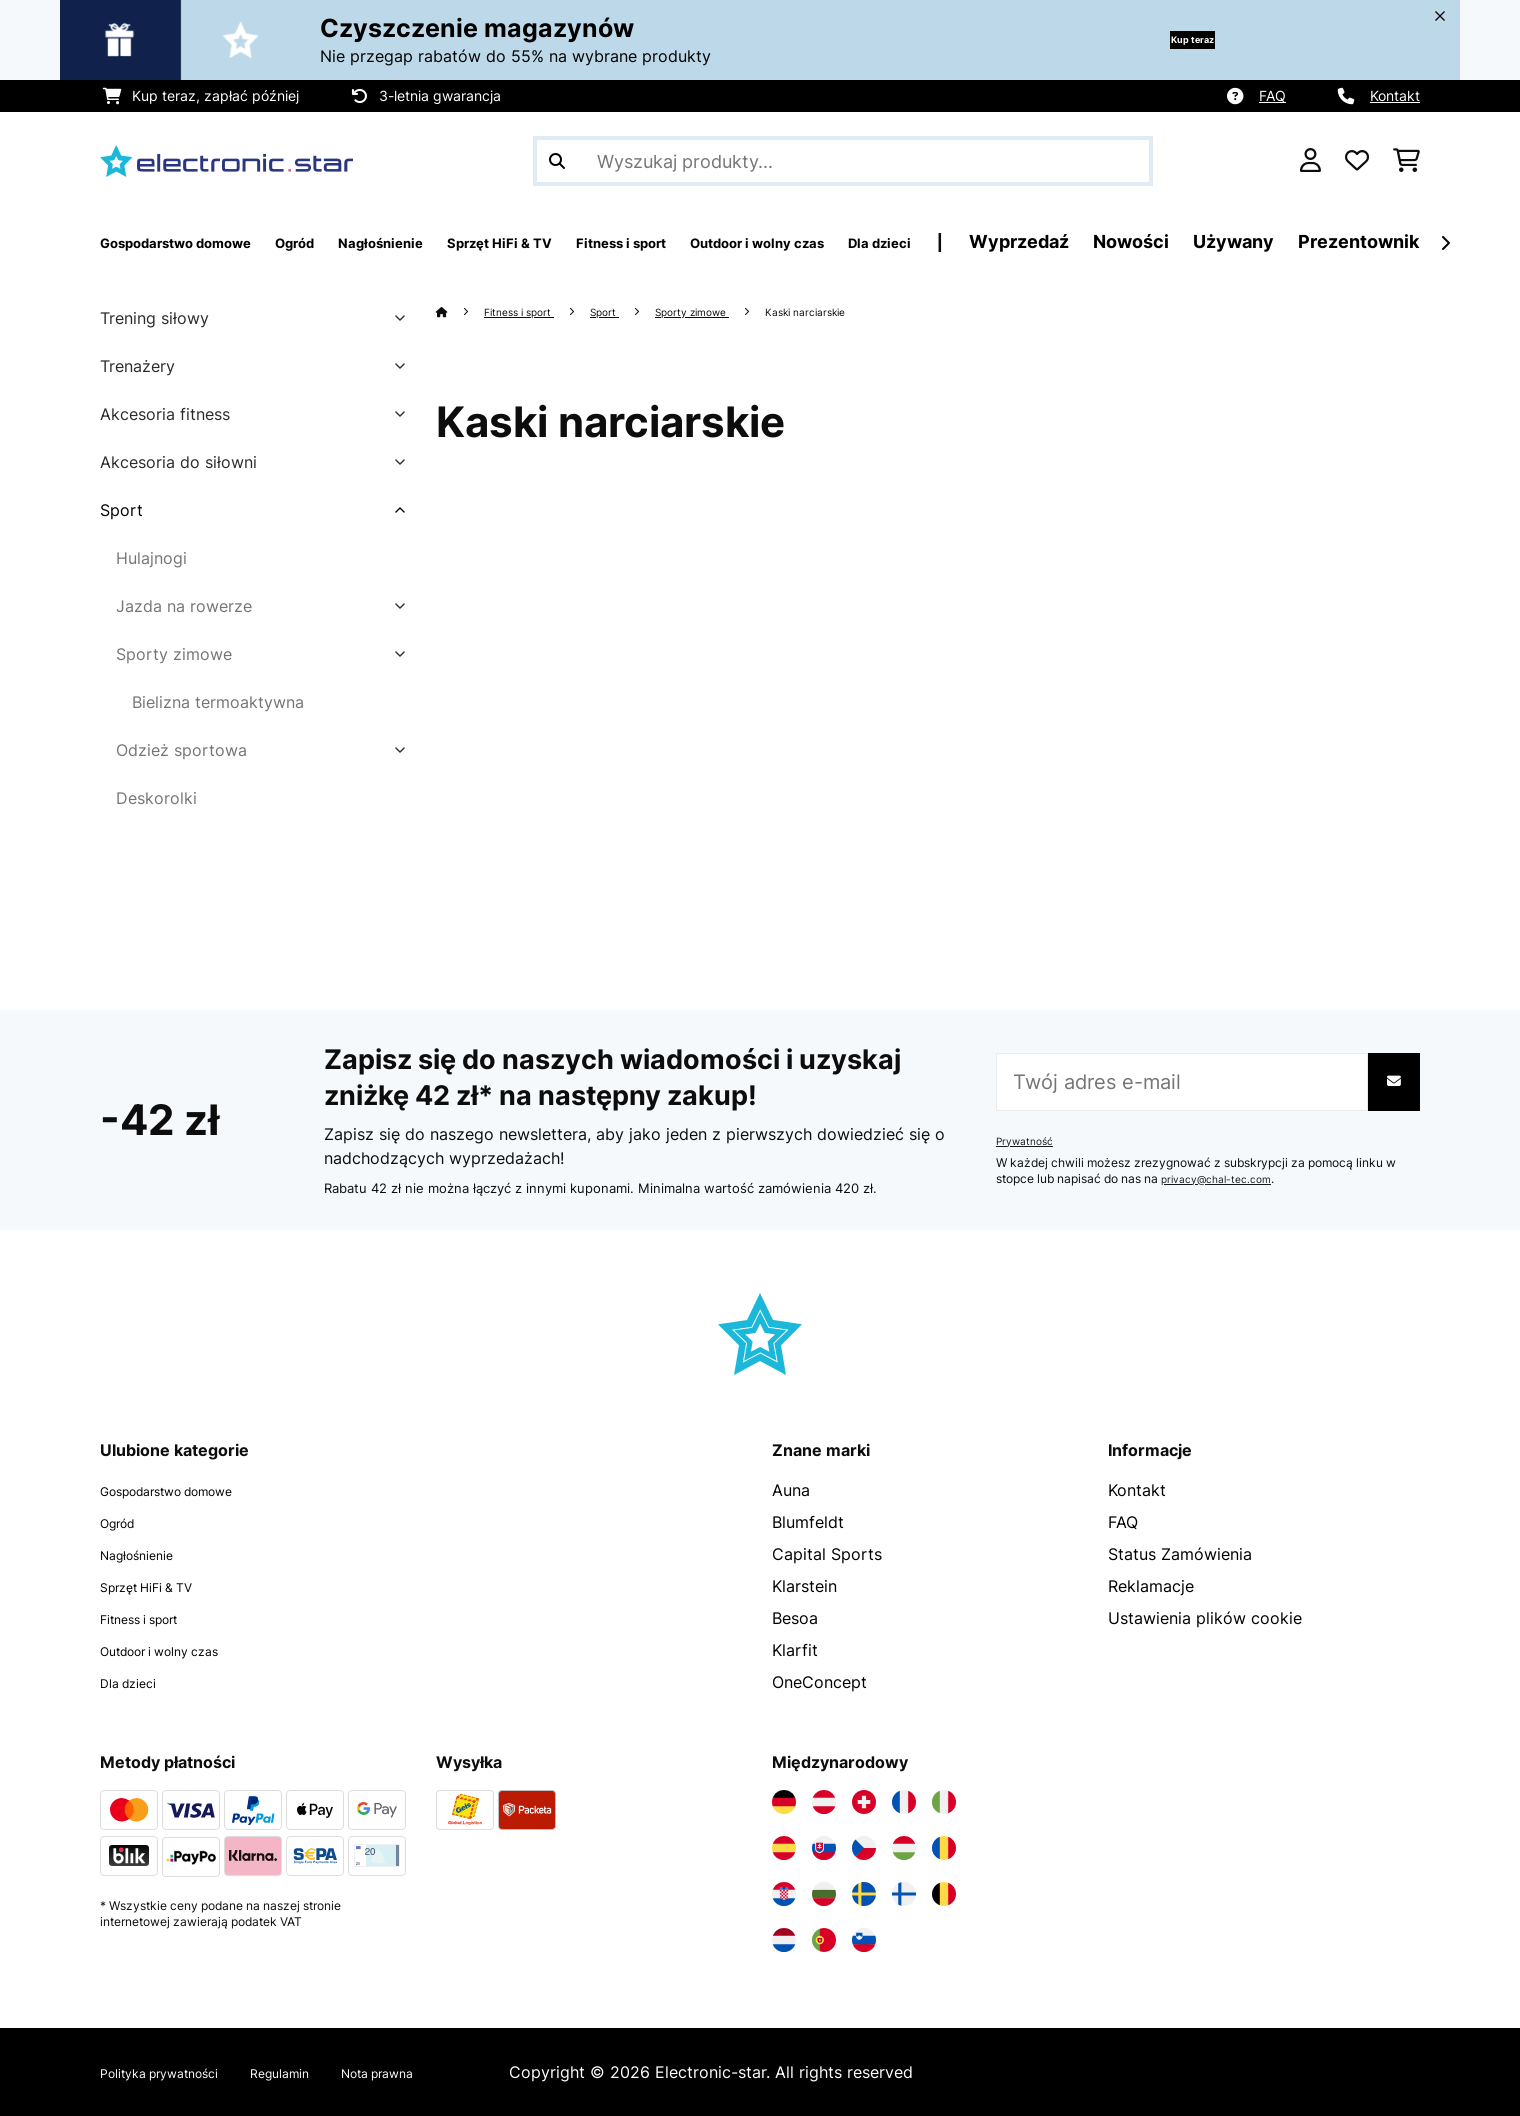  Describe the element at coordinates (1165, 39) in the screenshot. I see `Kup teraz` at that location.